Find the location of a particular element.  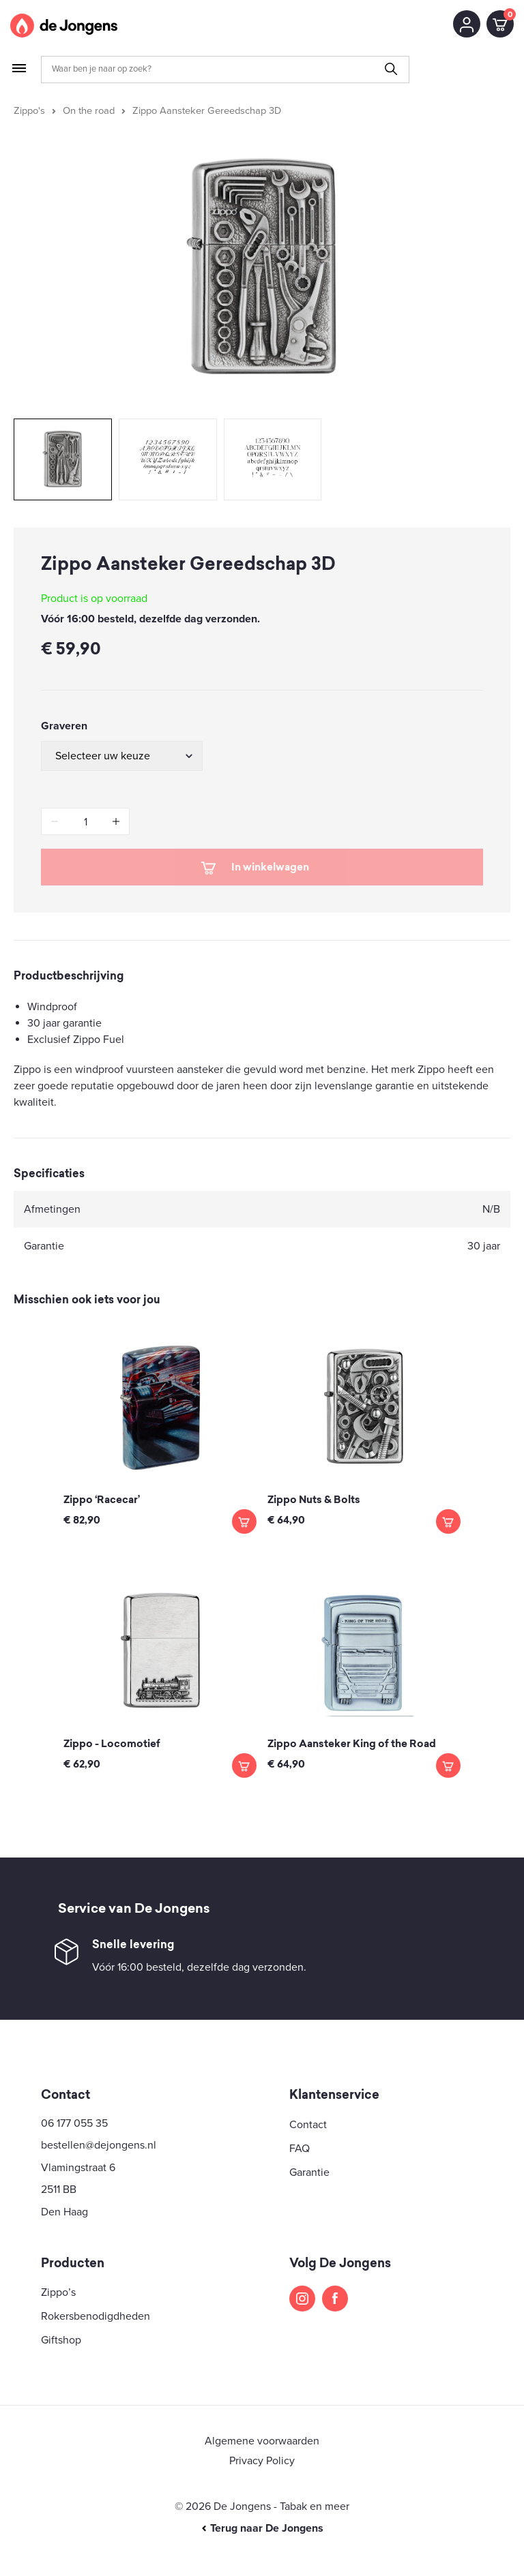

Den Haag is located at coordinates (64, 2212).